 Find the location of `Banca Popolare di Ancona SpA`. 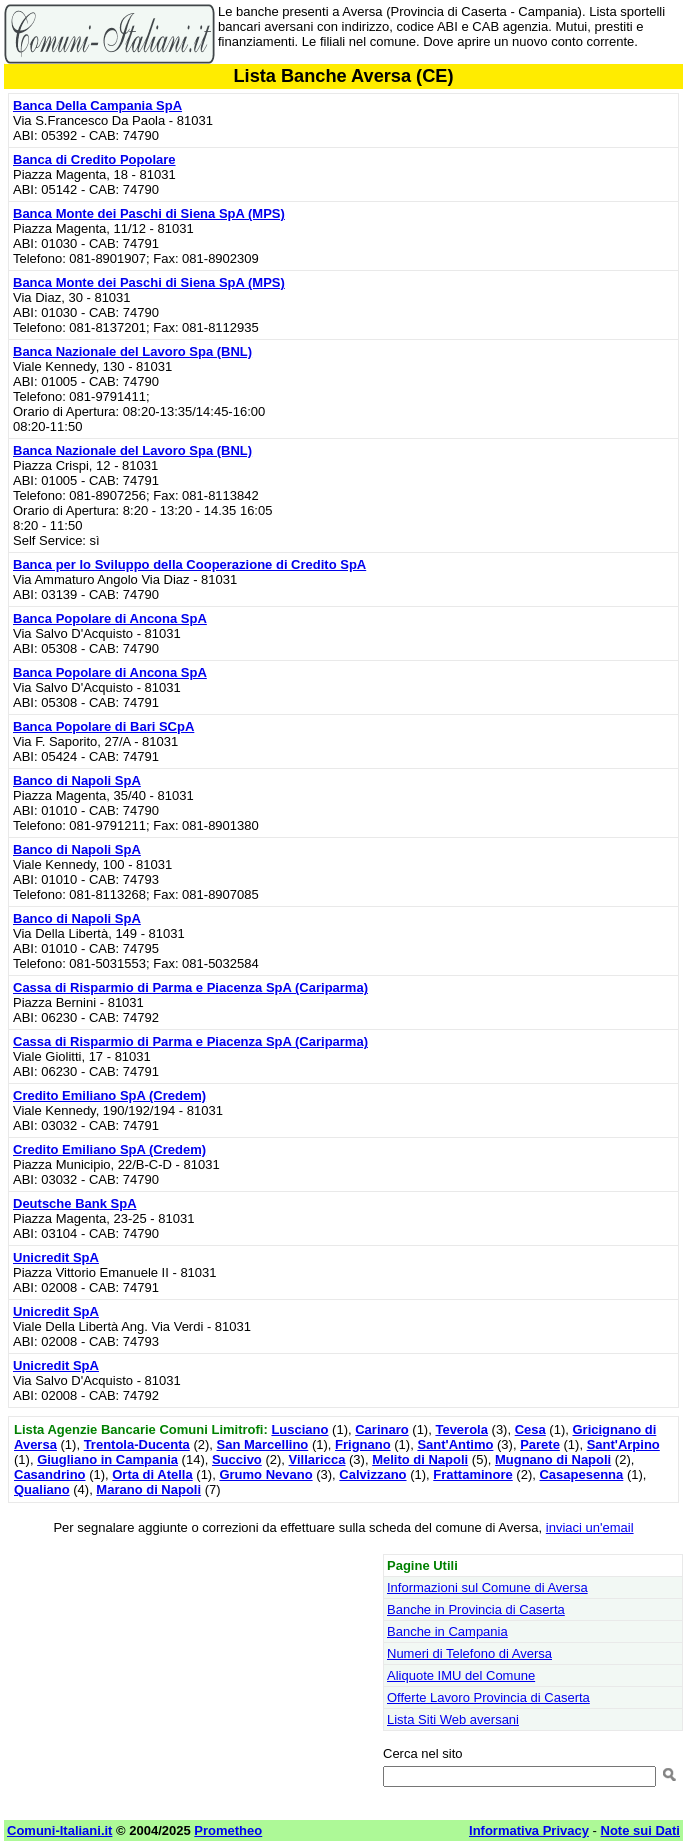

Banca Popolare di Ancona SpA is located at coordinates (110, 618).